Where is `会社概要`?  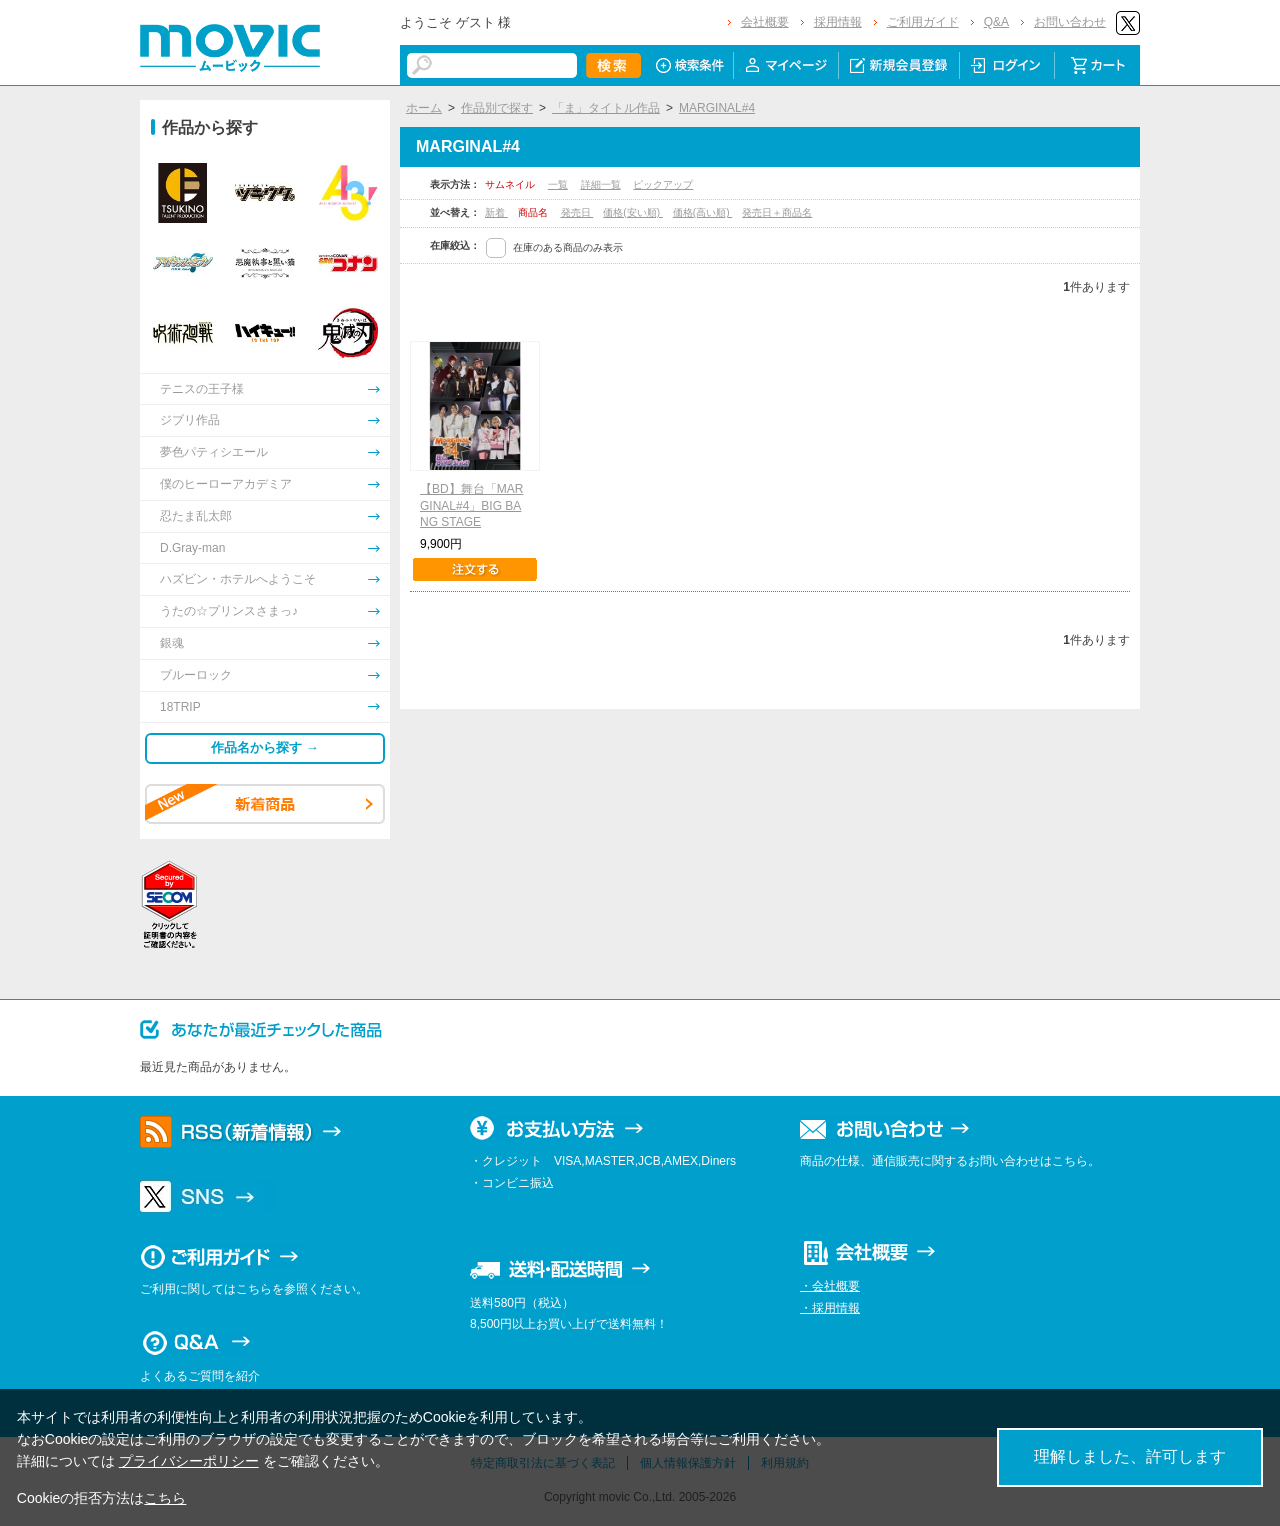 会社概要 is located at coordinates (765, 22).